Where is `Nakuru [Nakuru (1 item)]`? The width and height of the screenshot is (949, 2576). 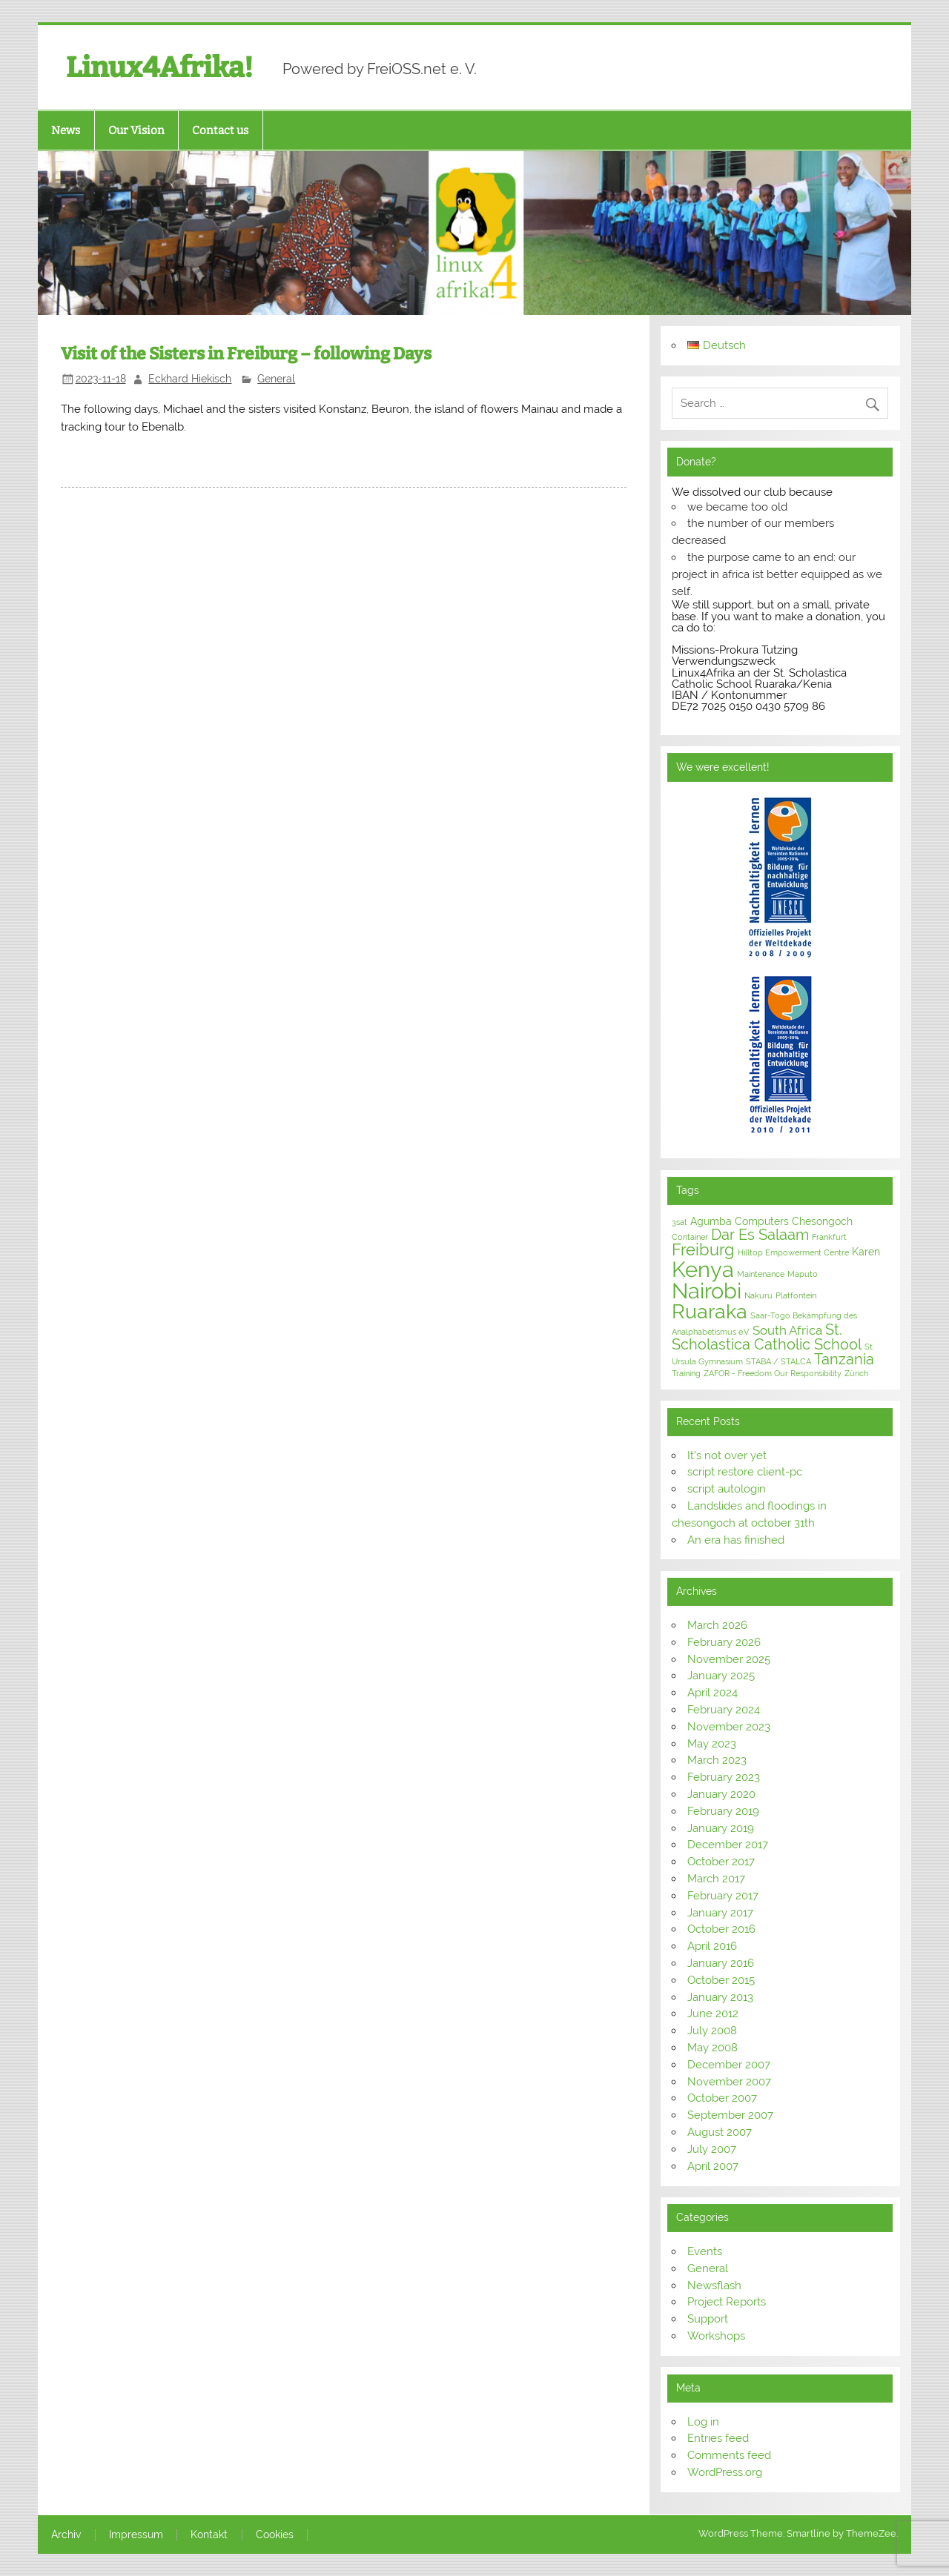
Nakuru [Nakuru (1 item)] is located at coordinates (758, 1295).